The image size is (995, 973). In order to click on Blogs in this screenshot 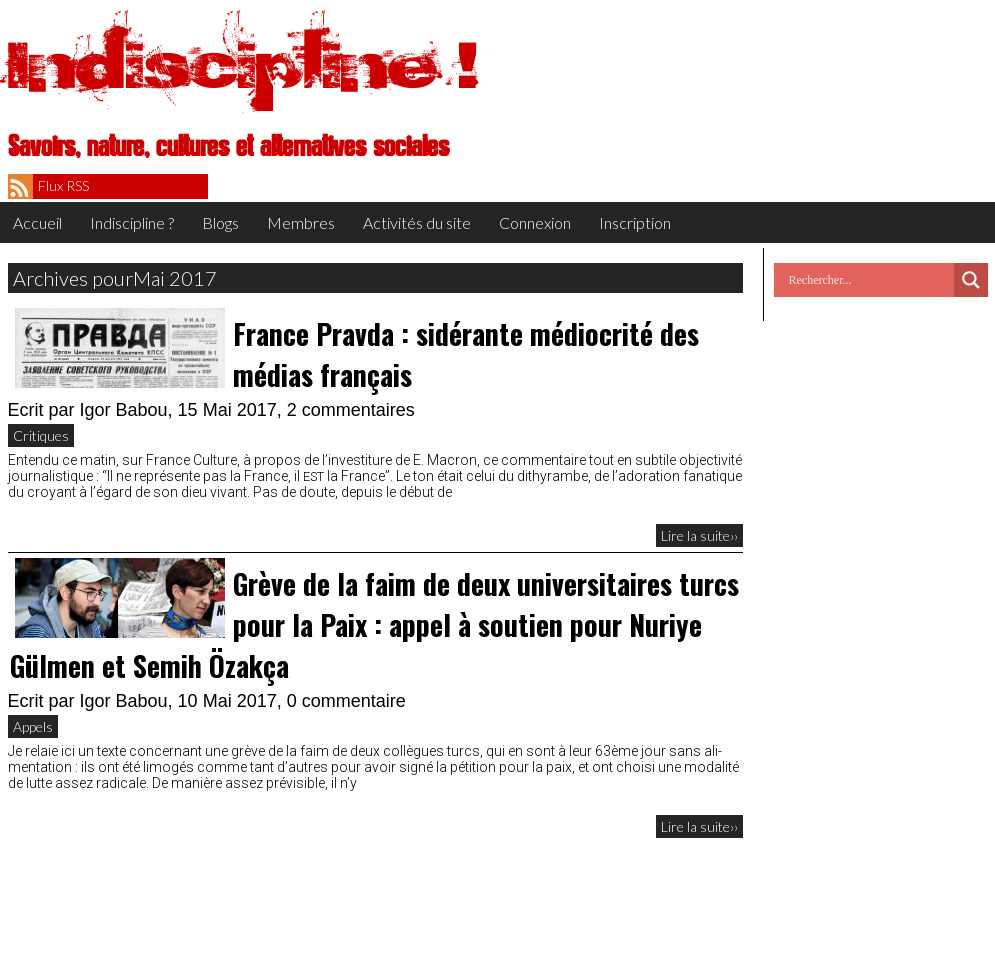, I will do `click(220, 222)`.